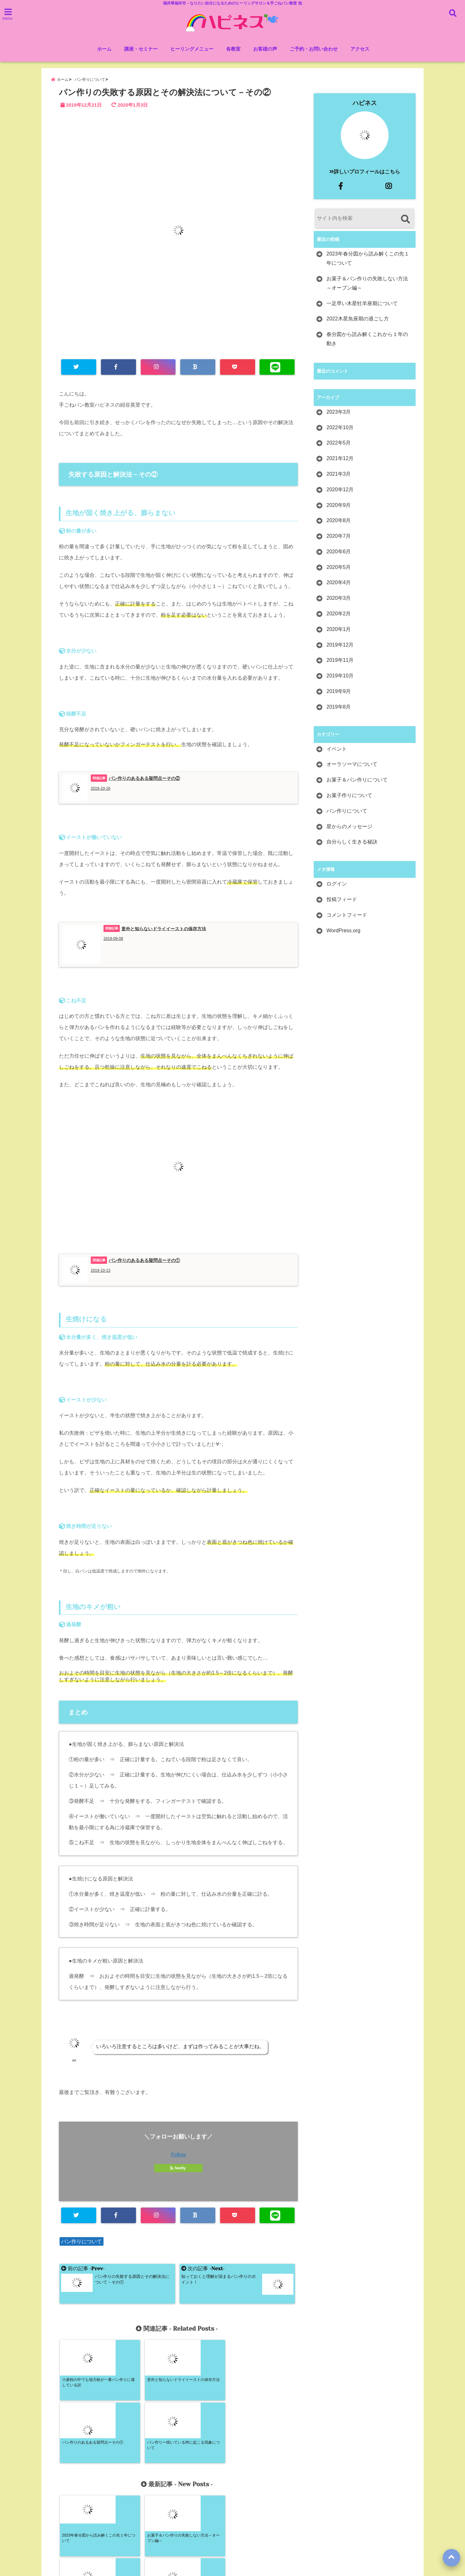 The height and width of the screenshot is (2576, 465). What do you see at coordinates (357, 319) in the screenshot?
I see `2022木星魚座期の過ごし方` at bounding box center [357, 319].